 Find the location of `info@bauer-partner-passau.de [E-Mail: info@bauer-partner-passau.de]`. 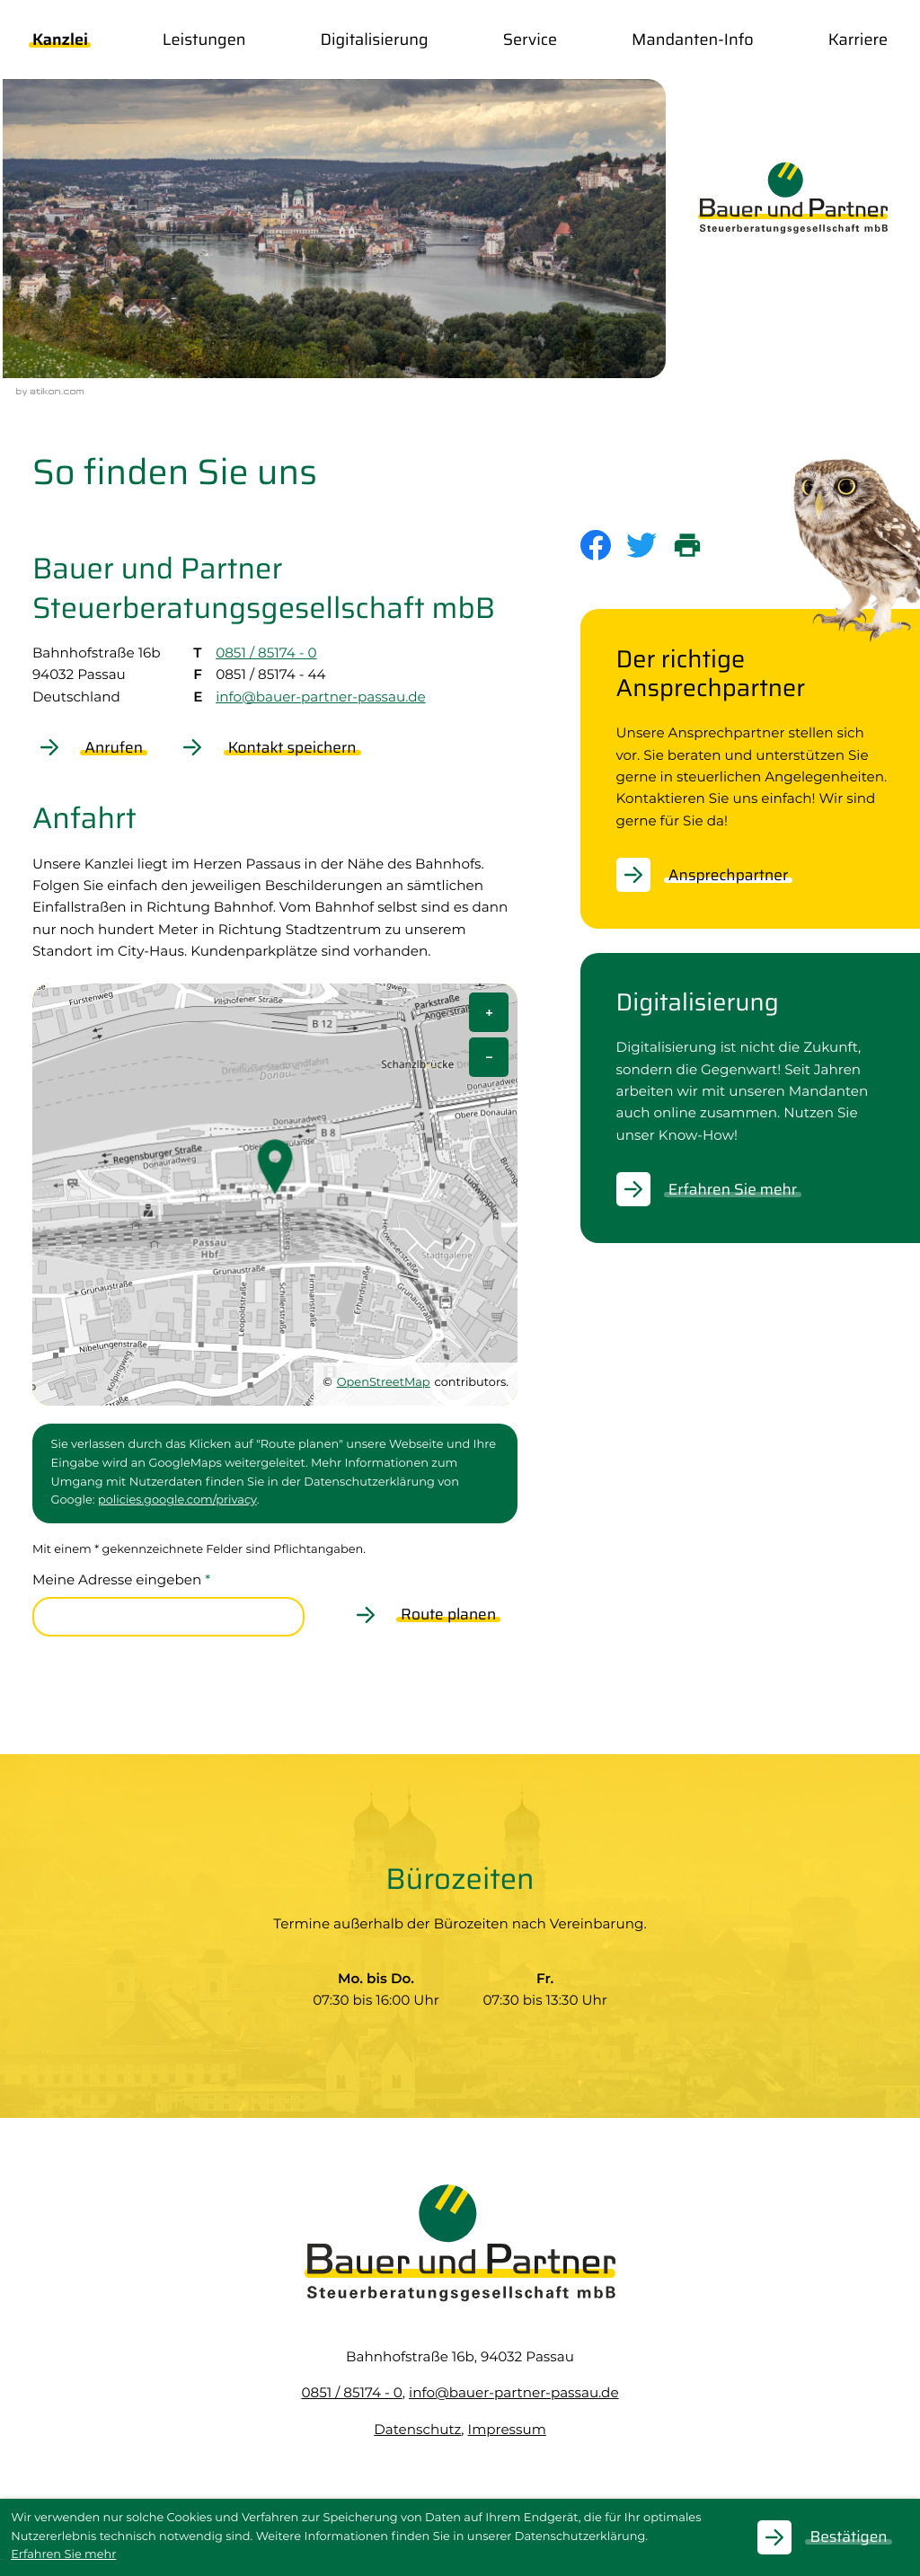

info@bauer-partner-passau.de [E-Mail: info@bauer-partner-passau.de] is located at coordinates (321, 696).